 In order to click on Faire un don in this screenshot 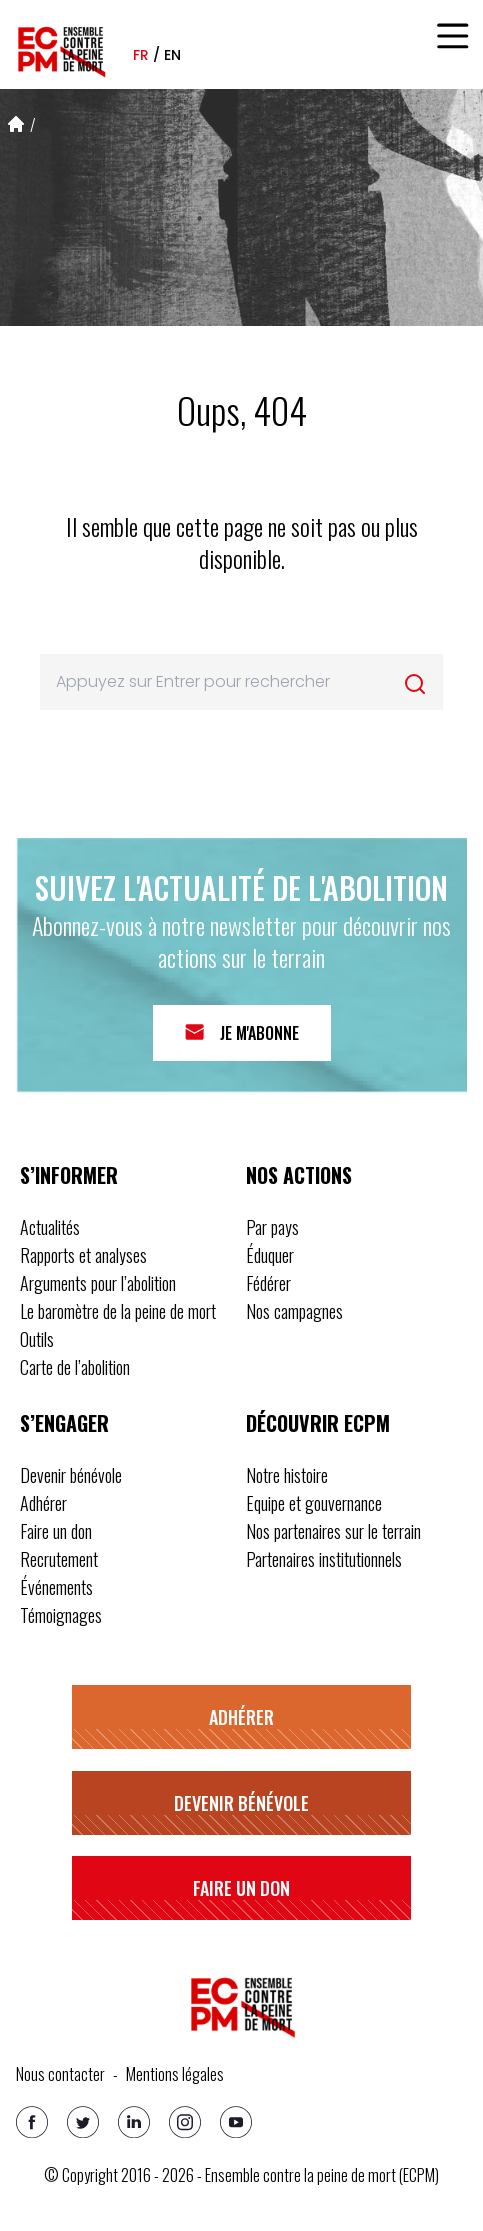, I will do `click(56, 1531)`.